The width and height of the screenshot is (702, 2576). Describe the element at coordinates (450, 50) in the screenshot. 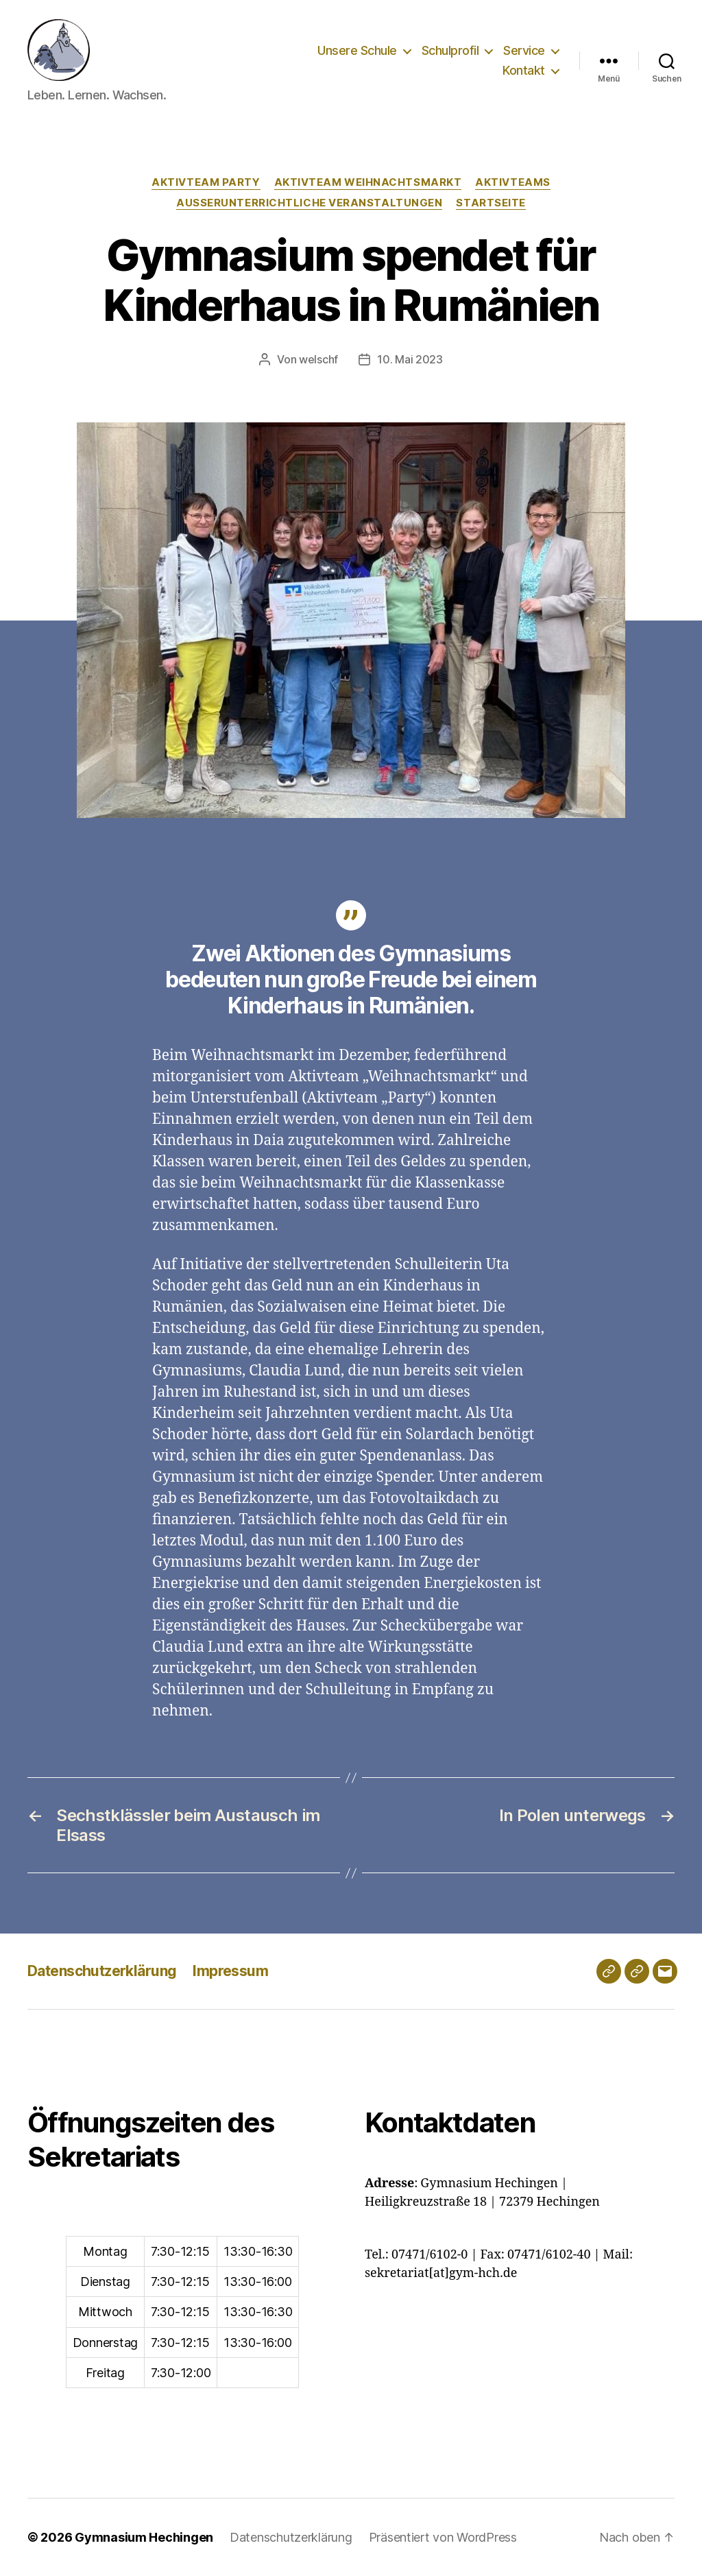

I see `Schulprofil` at that location.